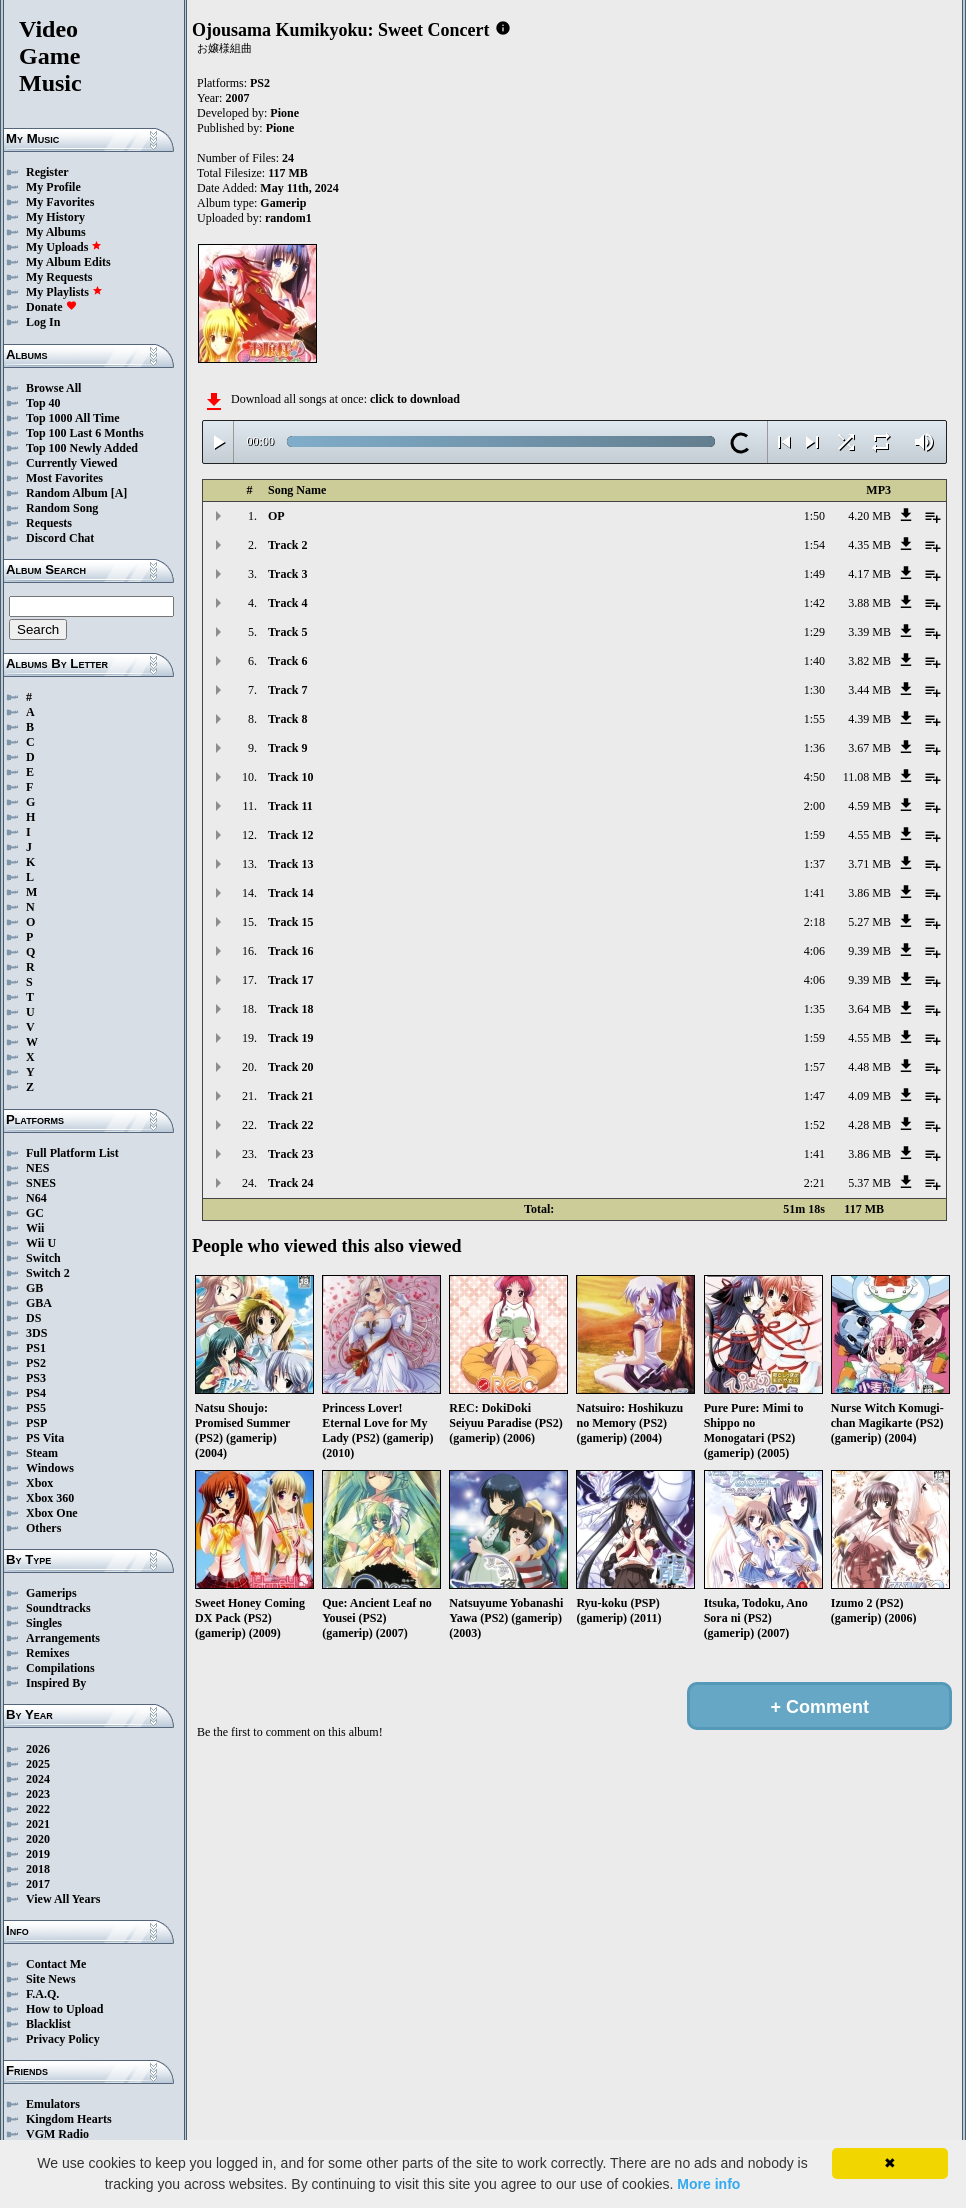 The height and width of the screenshot is (2208, 966). What do you see at coordinates (43, 322) in the screenshot?
I see `Log In` at bounding box center [43, 322].